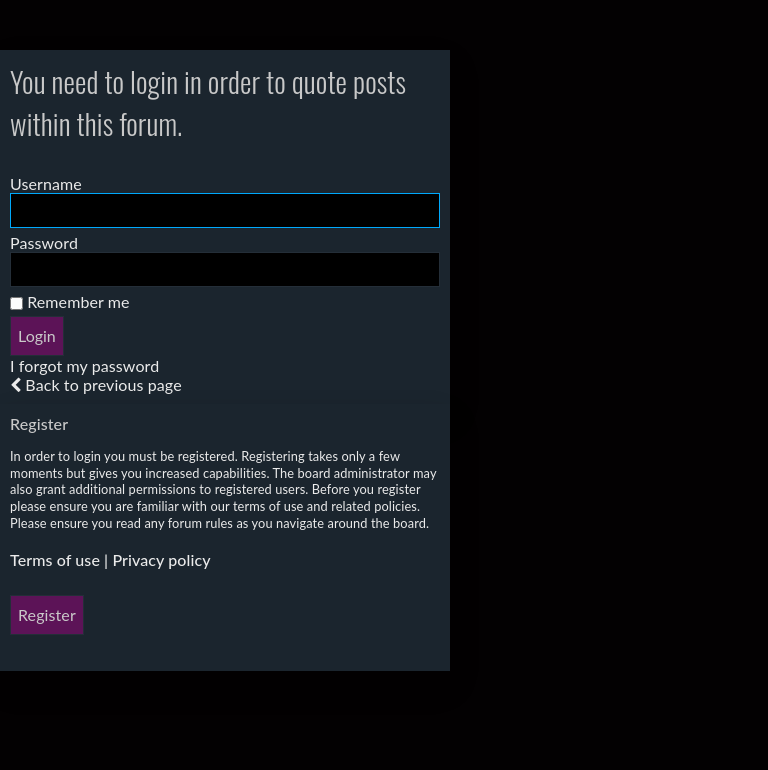 Image resolution: width=768 pixels, height=770 pixels. Describe the element at coordinates (161, 559) in the screenshot. I see `Privacy policy` at that location.